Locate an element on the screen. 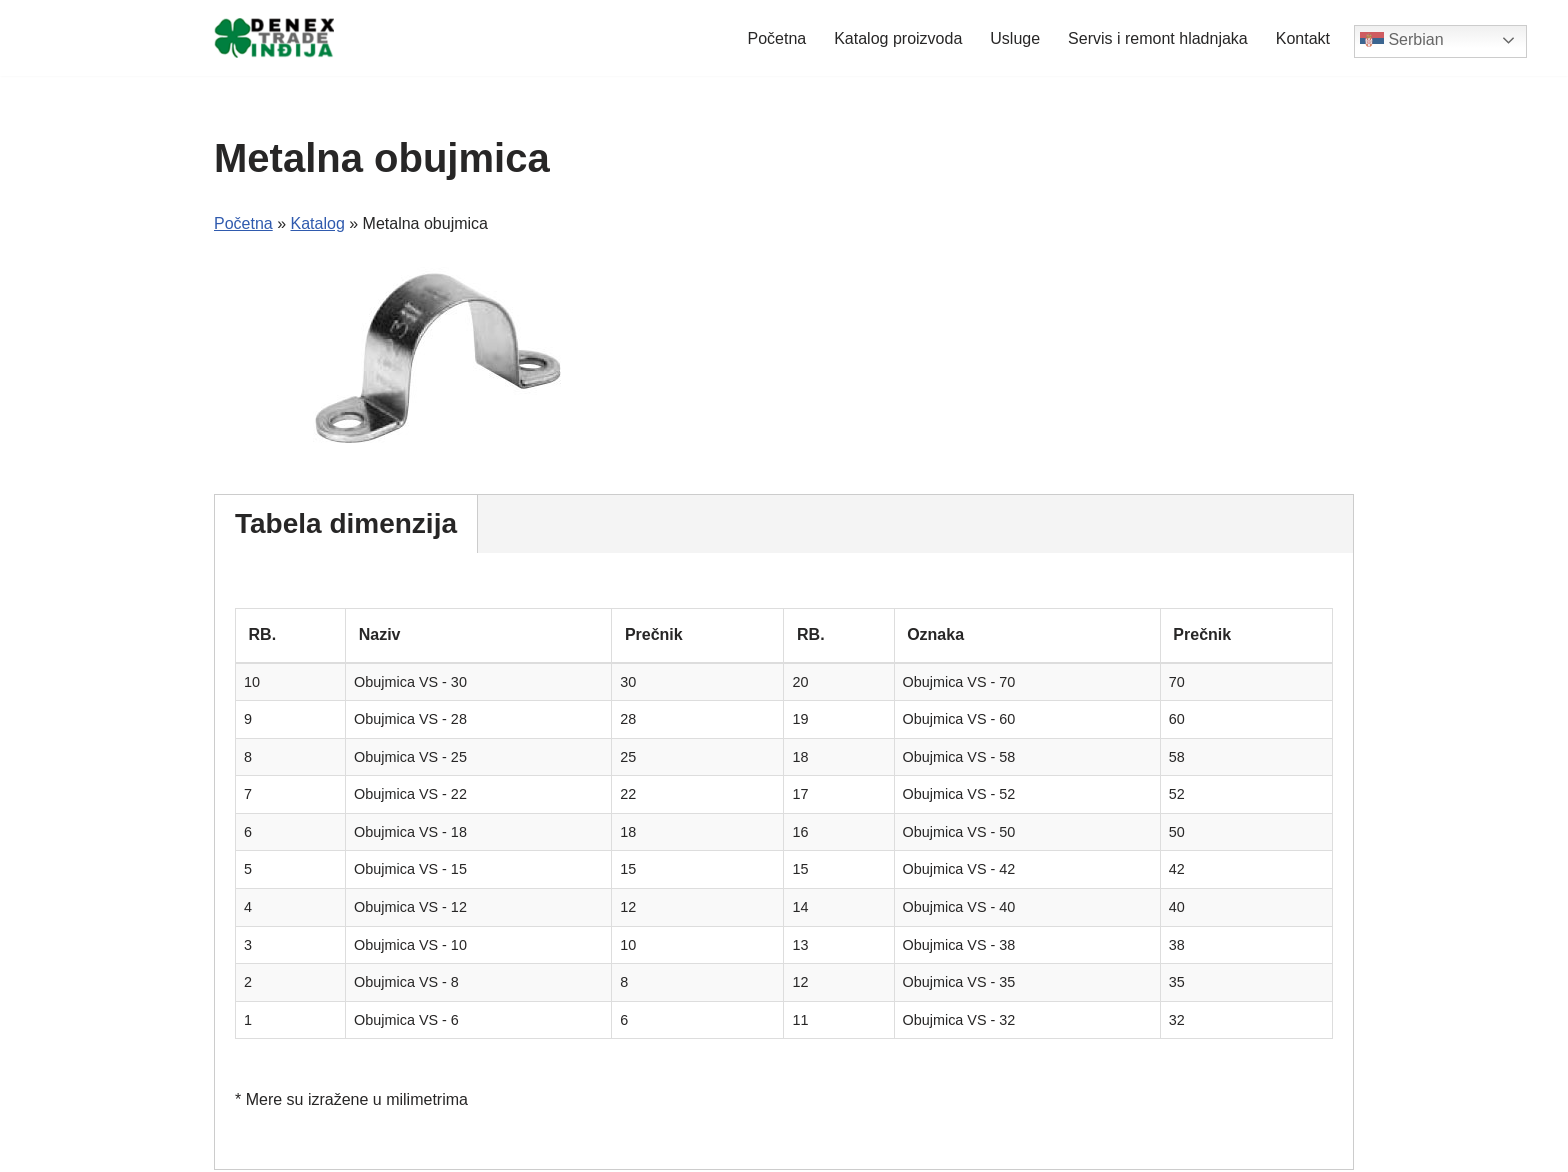 This screenshot has height=1172, width=1568. Početna is located at coordinates (776, 38).